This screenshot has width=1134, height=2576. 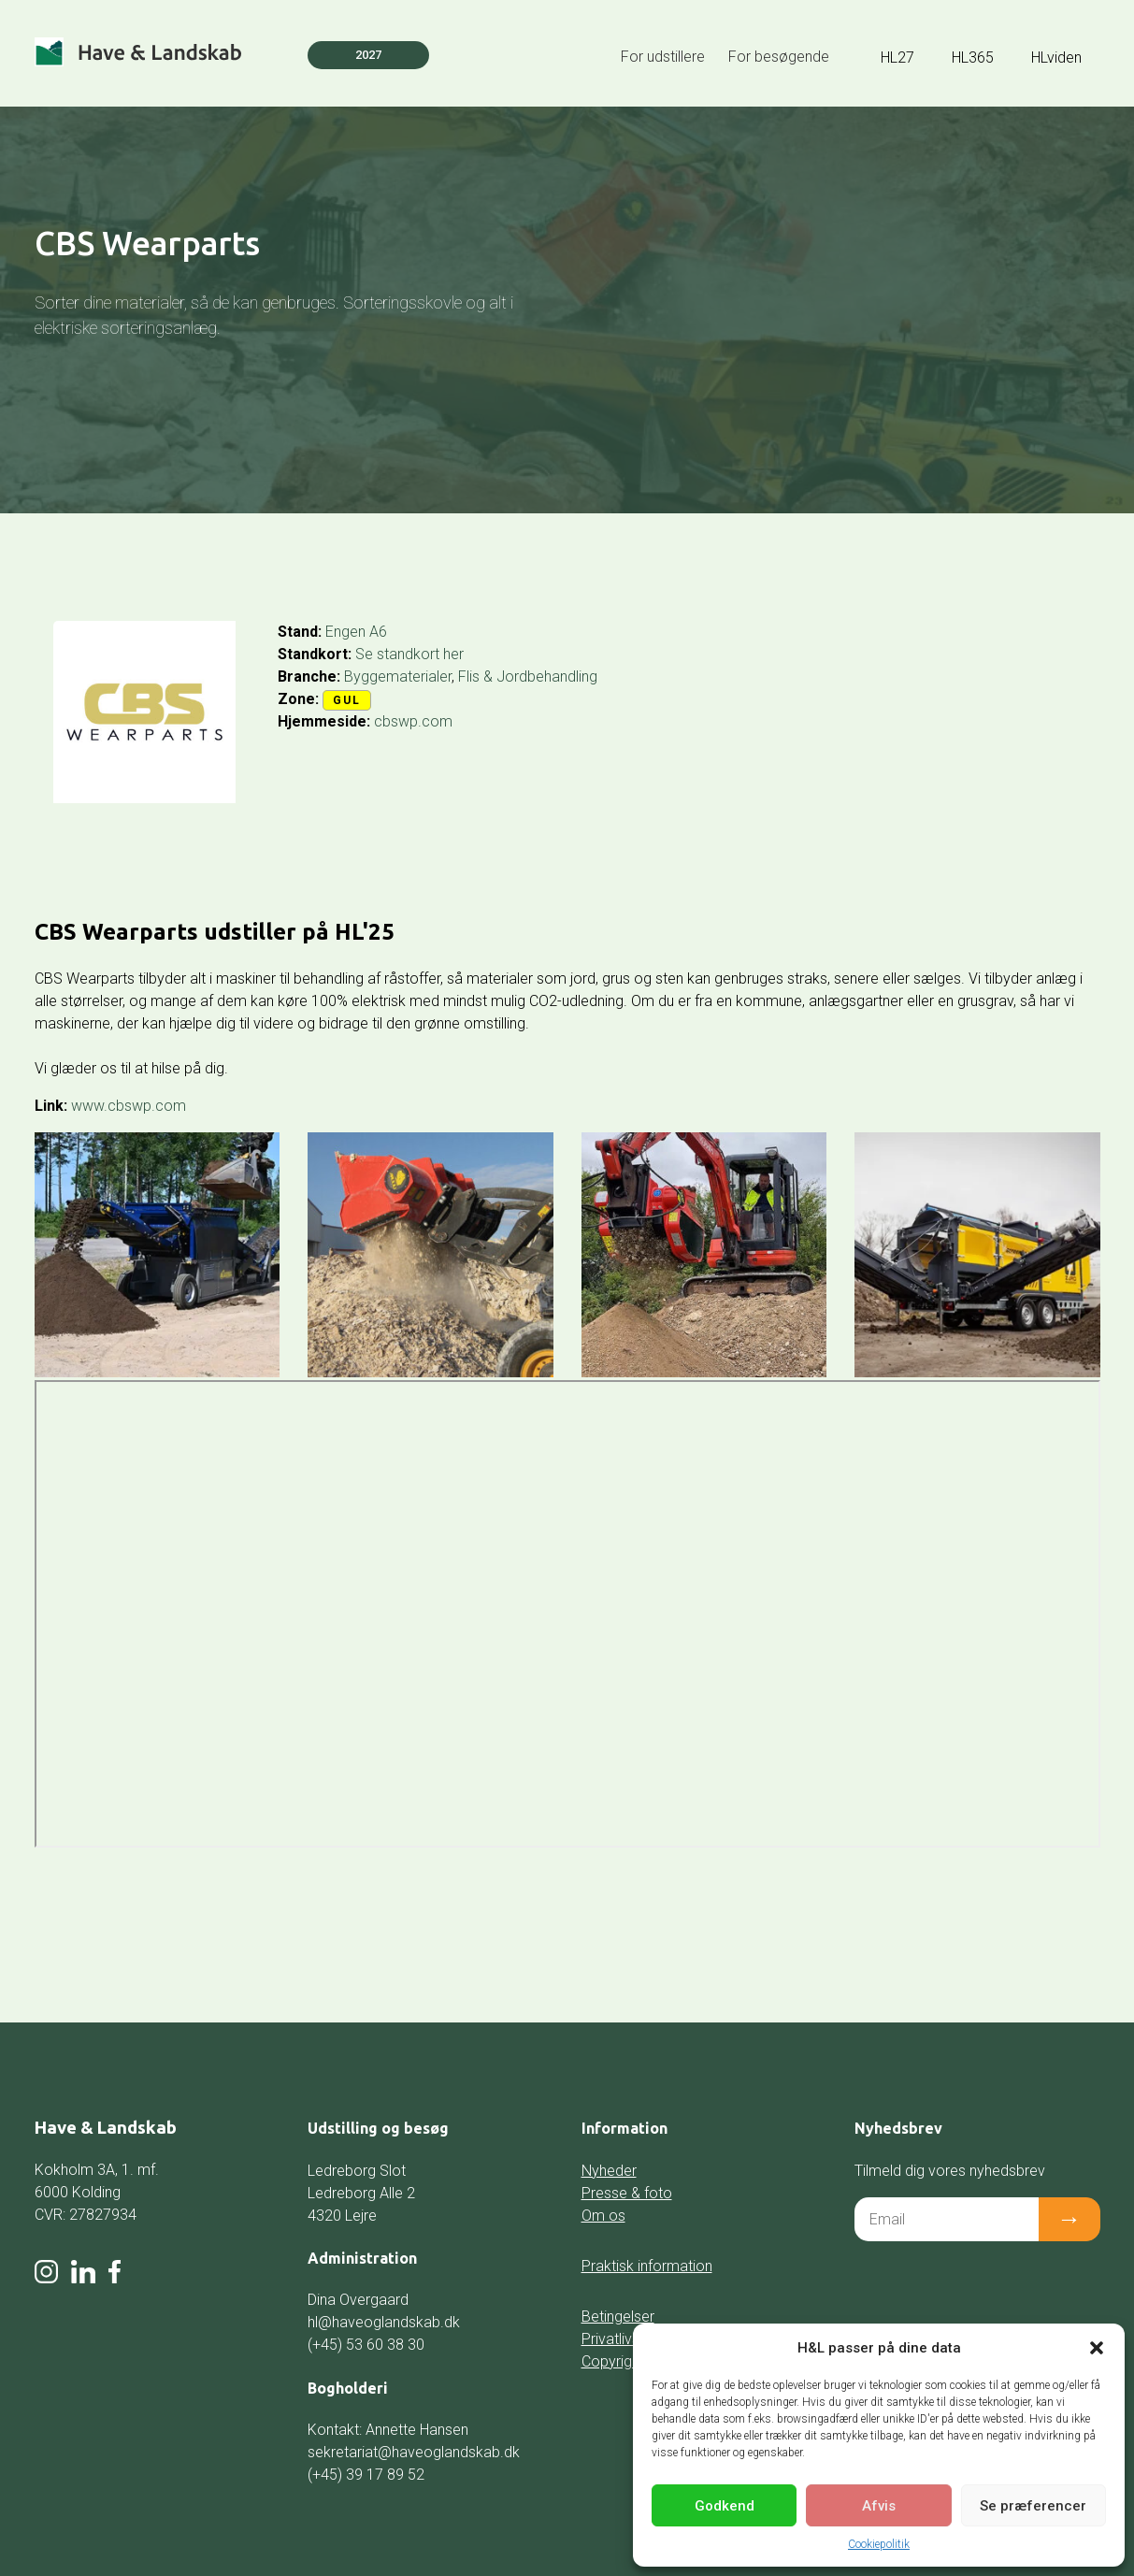 What do you see at coordinates (347, 700) in the screenshot?
I see `Gul` at bounding box center [347, 700].